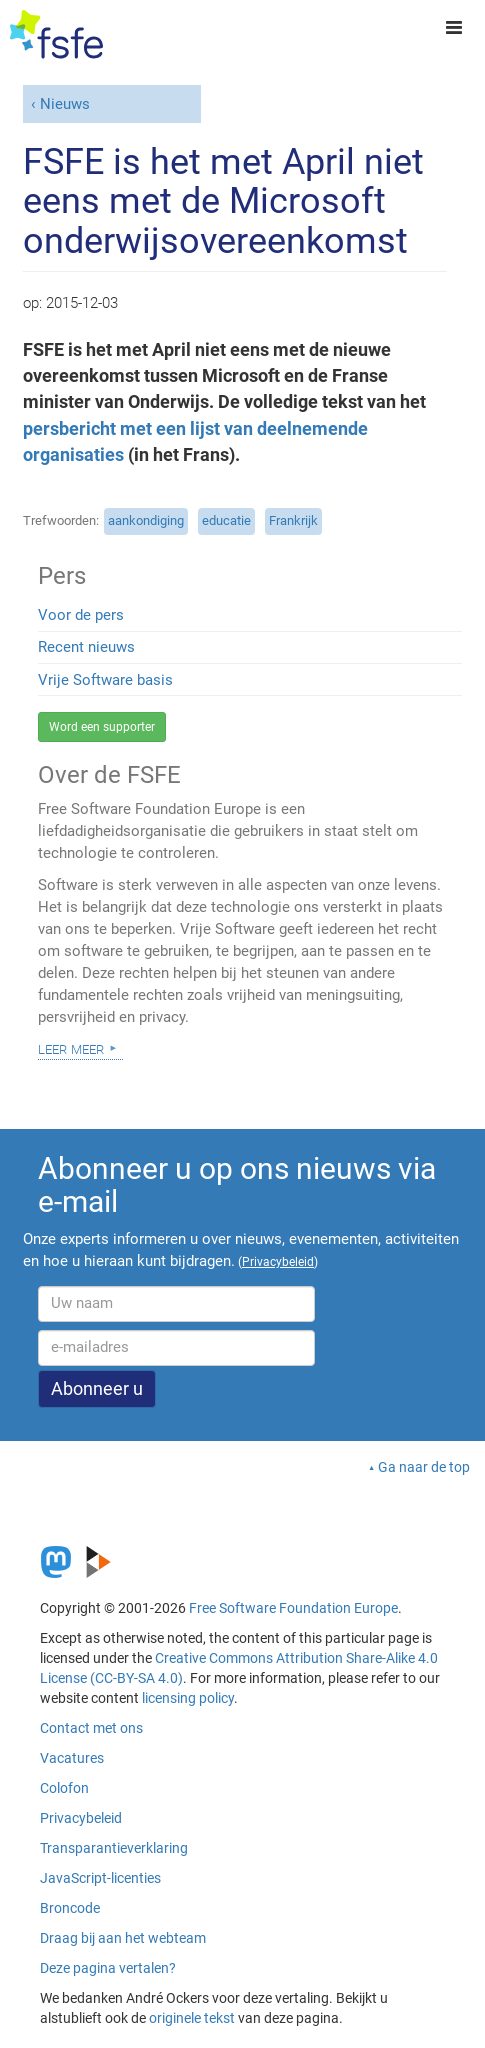 This screenshot has height=2048, width=485. I want to click on Voor de pers, so click(81, 615).